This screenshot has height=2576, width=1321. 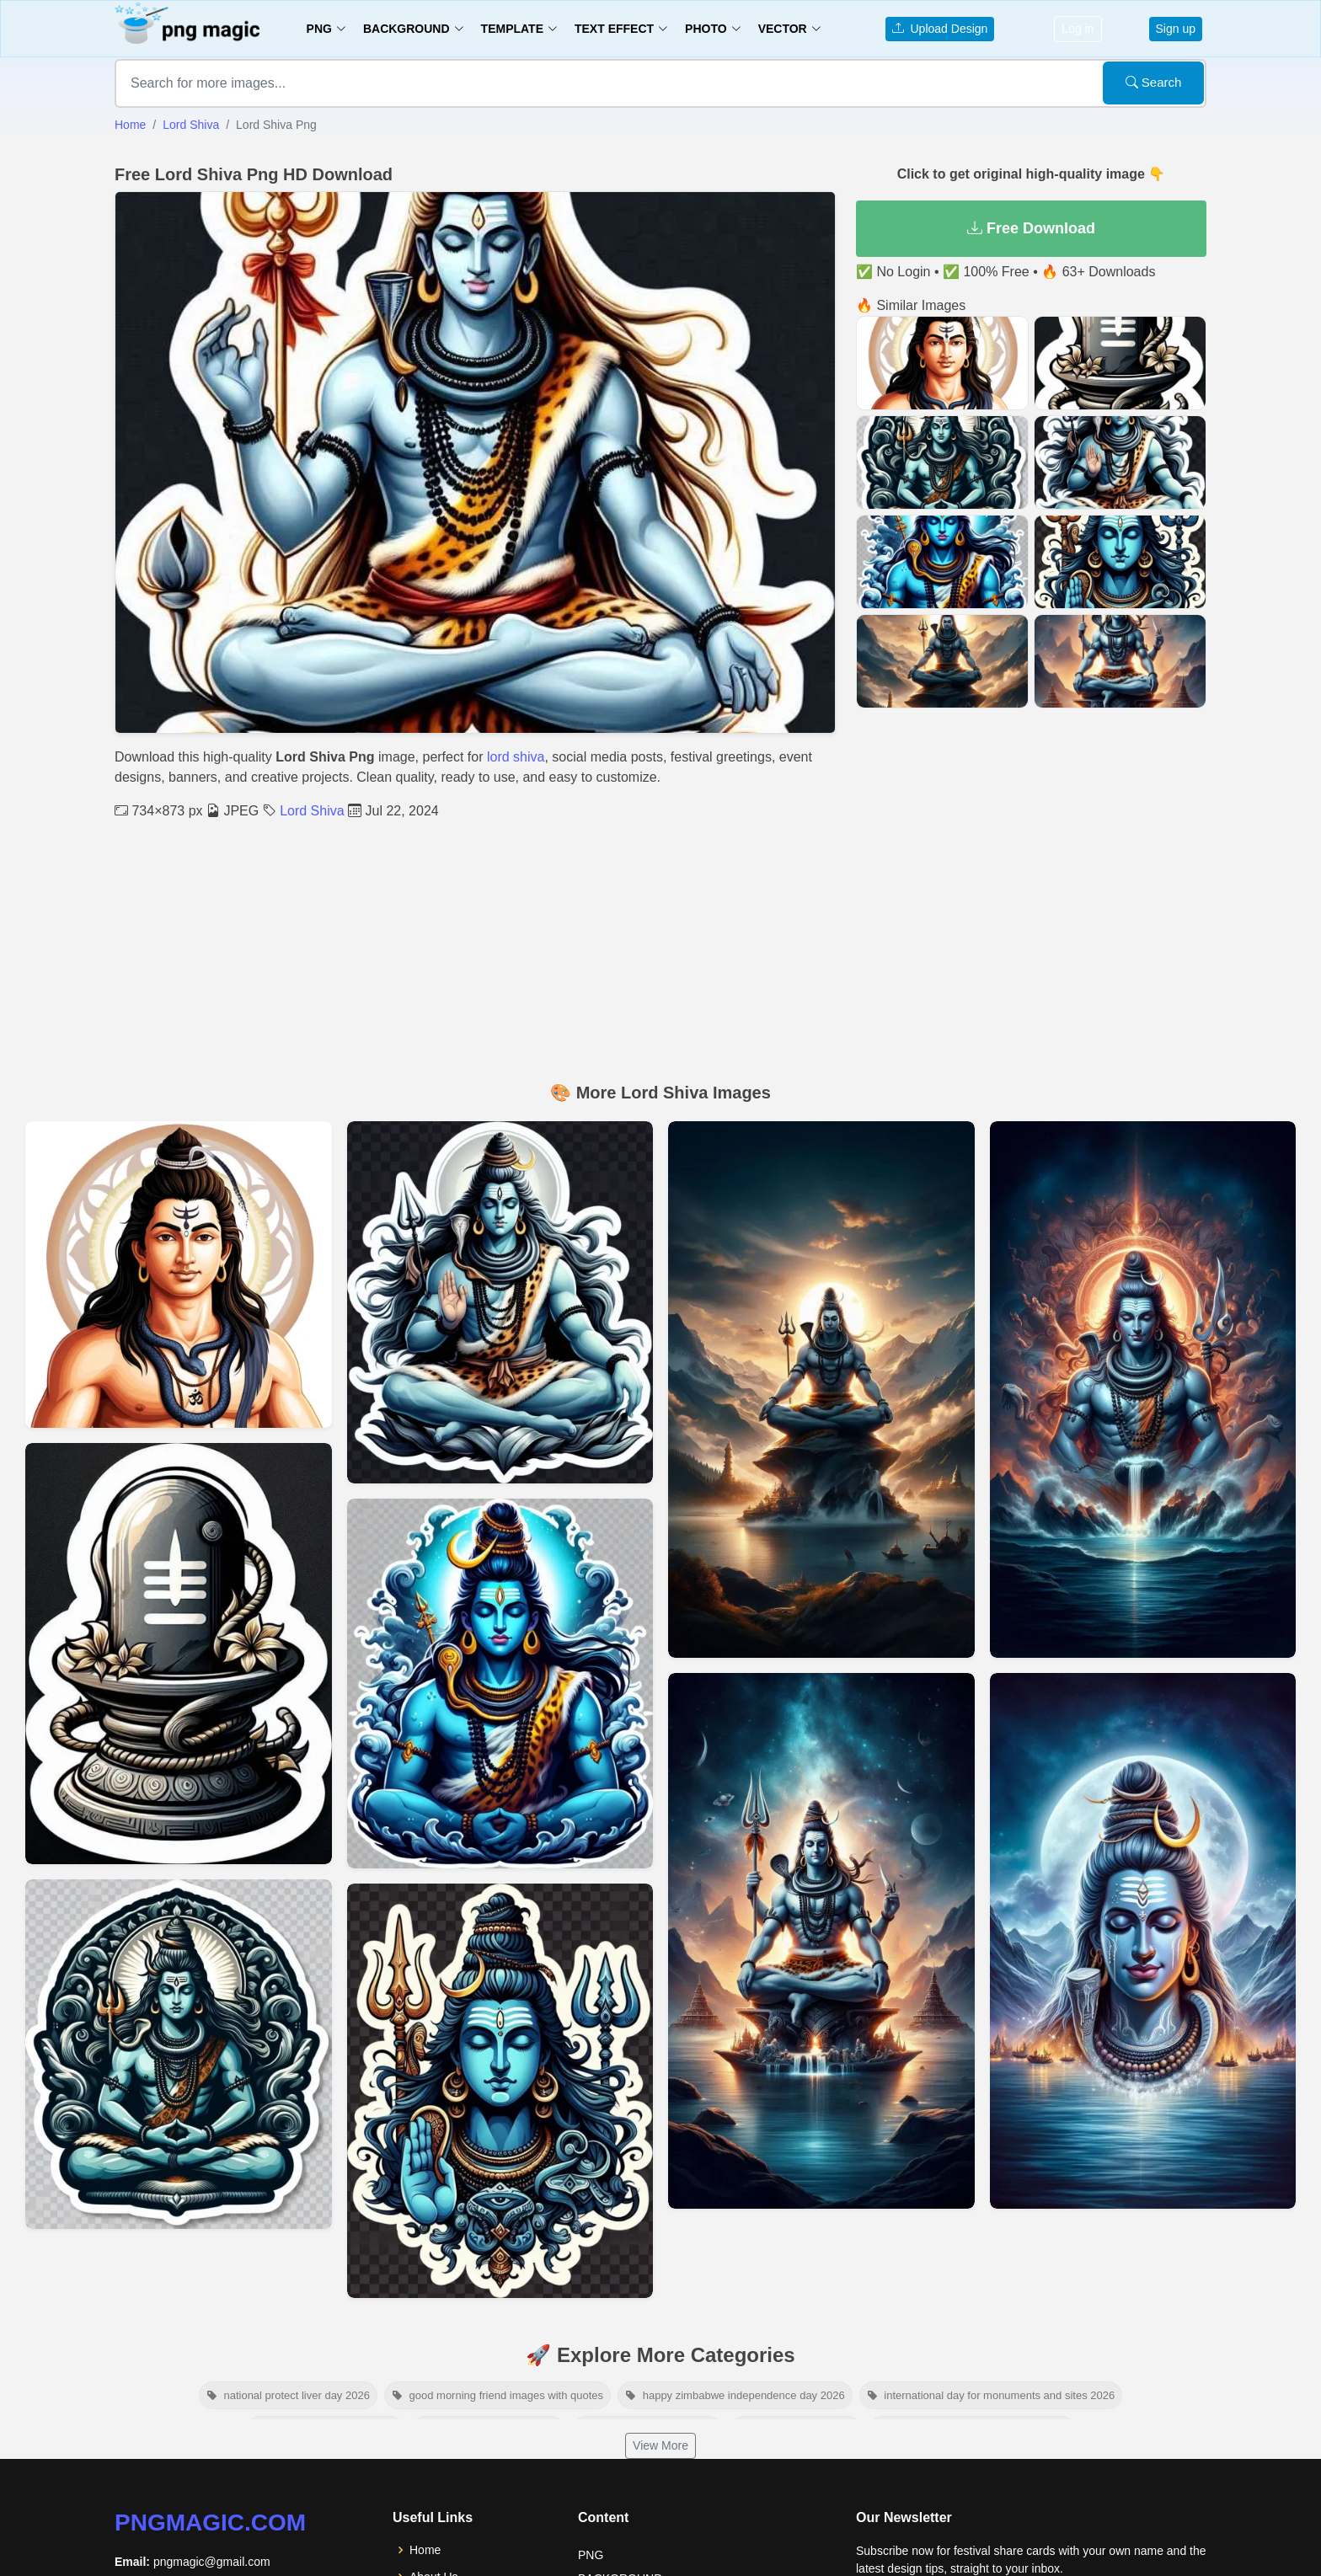 What do you see at coordinates (821, 1941) in the screenshot?
I see `[View details for Free Download Shivling Images]` at bounding box center [821, 1941].